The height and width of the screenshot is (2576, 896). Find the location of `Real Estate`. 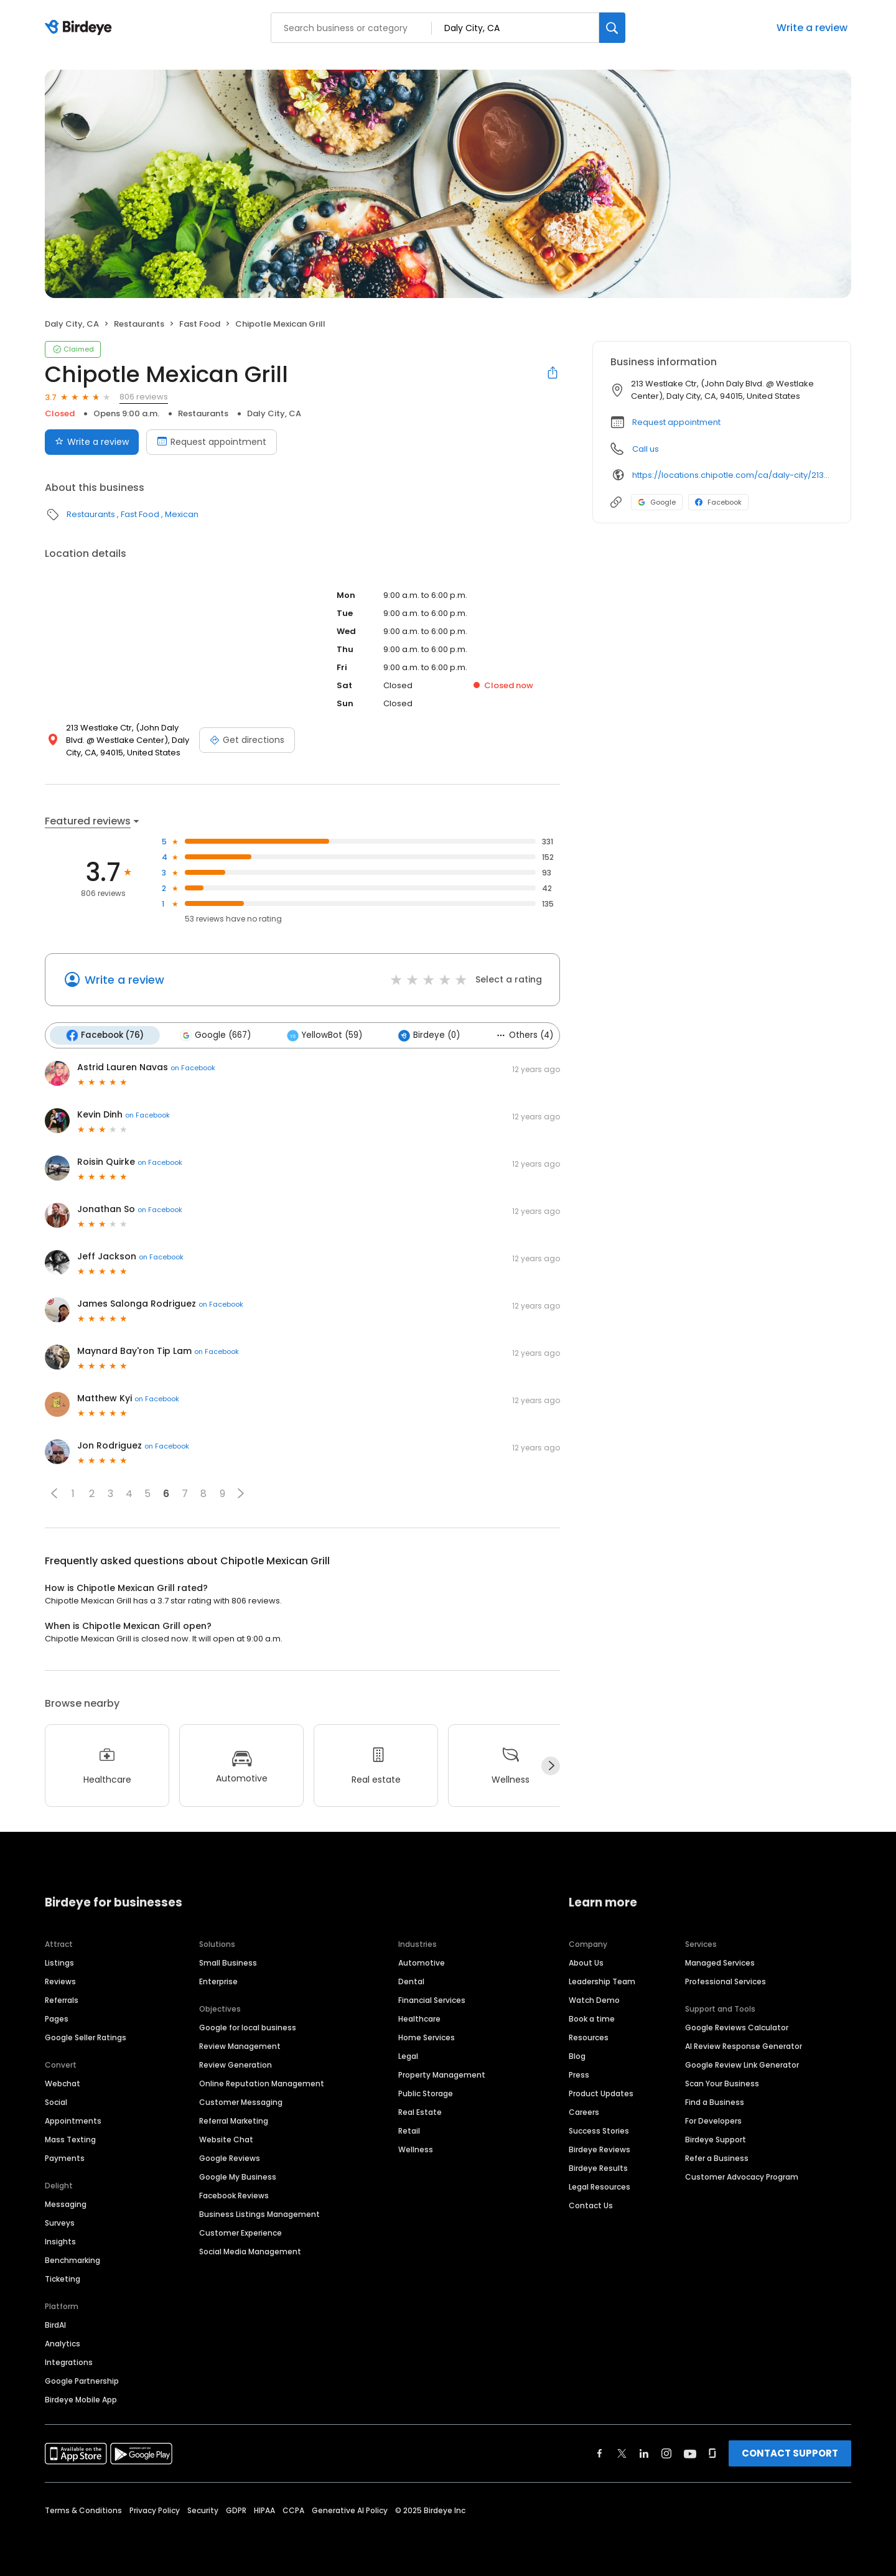

Real Estate is located at coordinates (420, 2112).